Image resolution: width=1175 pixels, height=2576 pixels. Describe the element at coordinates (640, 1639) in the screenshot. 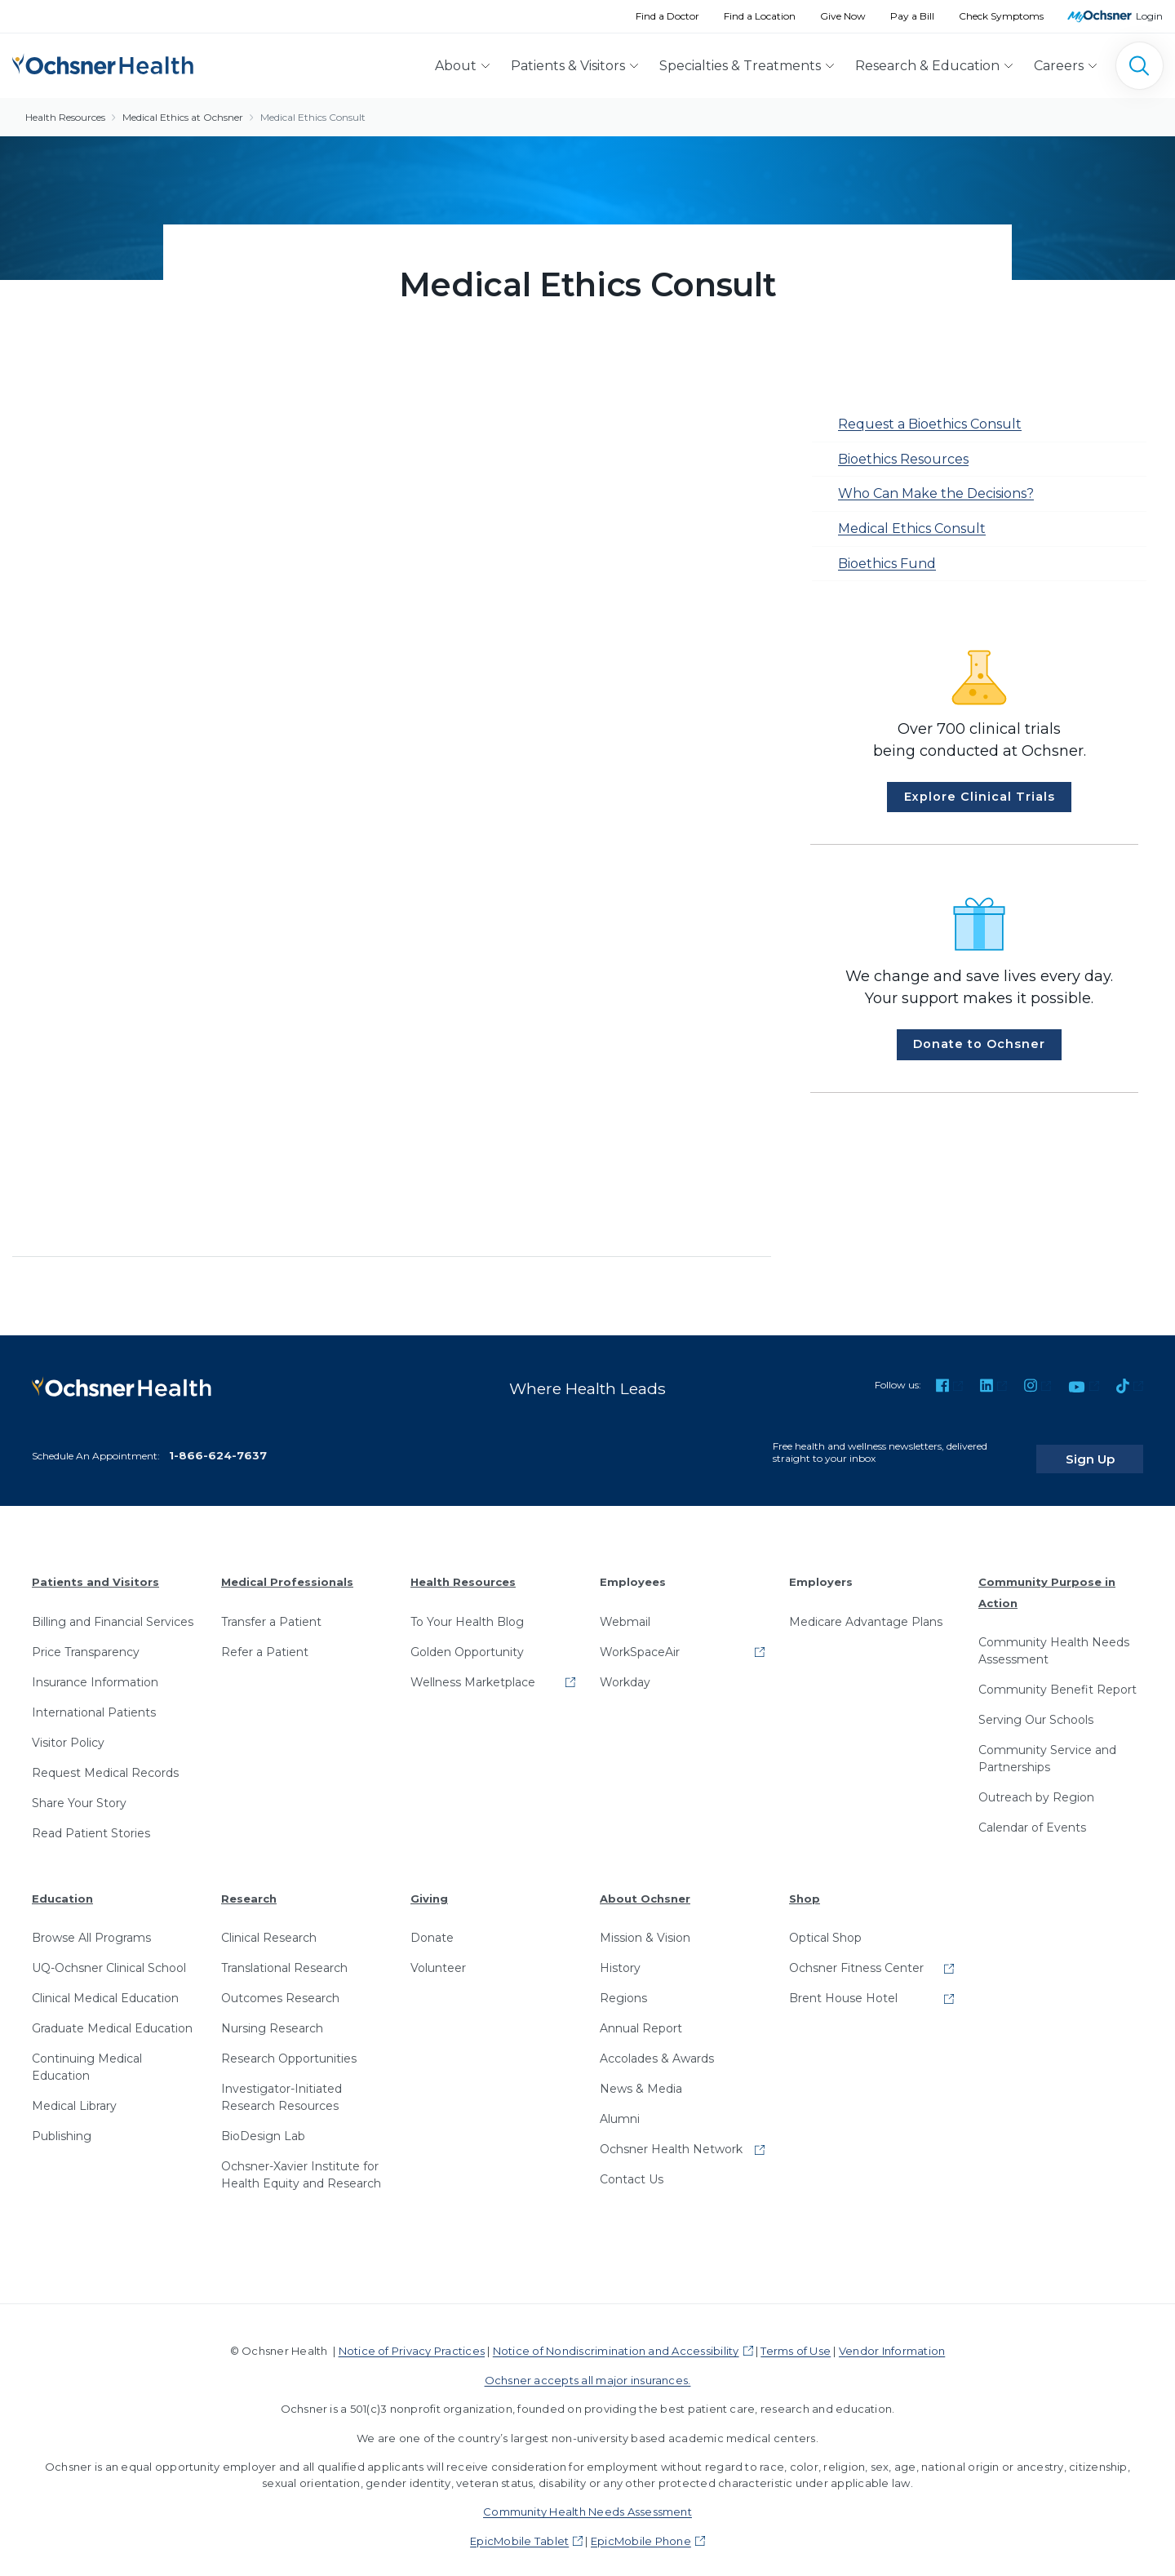

I see `WorkSpaceAir` at that location.